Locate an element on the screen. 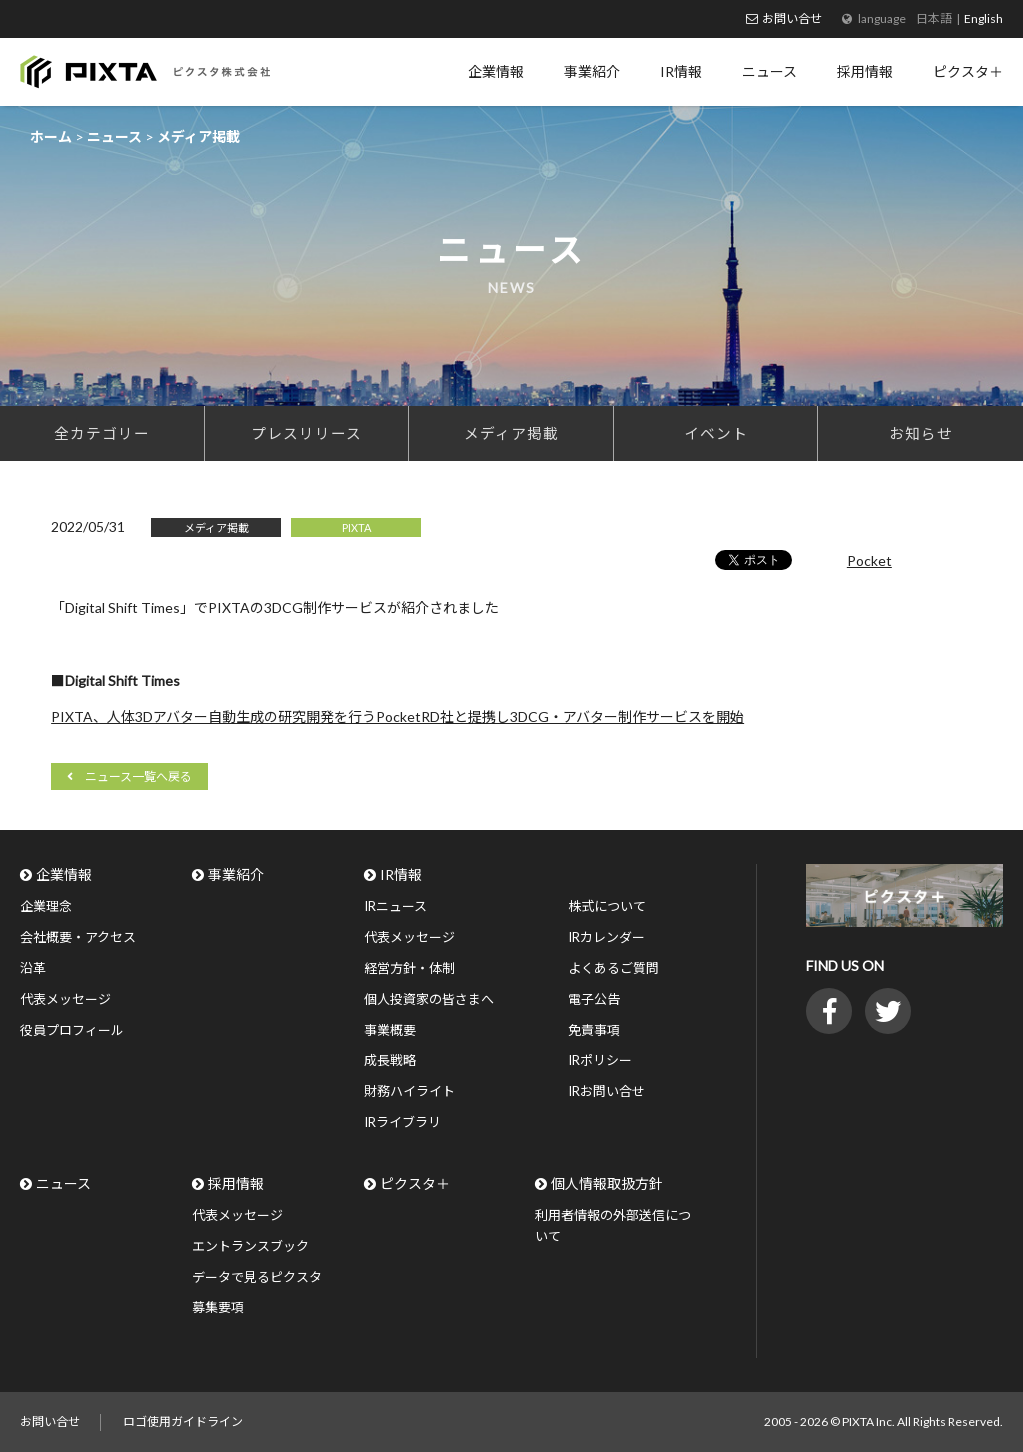 This screenshot has width=1023, height=1452. 沿革 is located at coordinates (33, 968).